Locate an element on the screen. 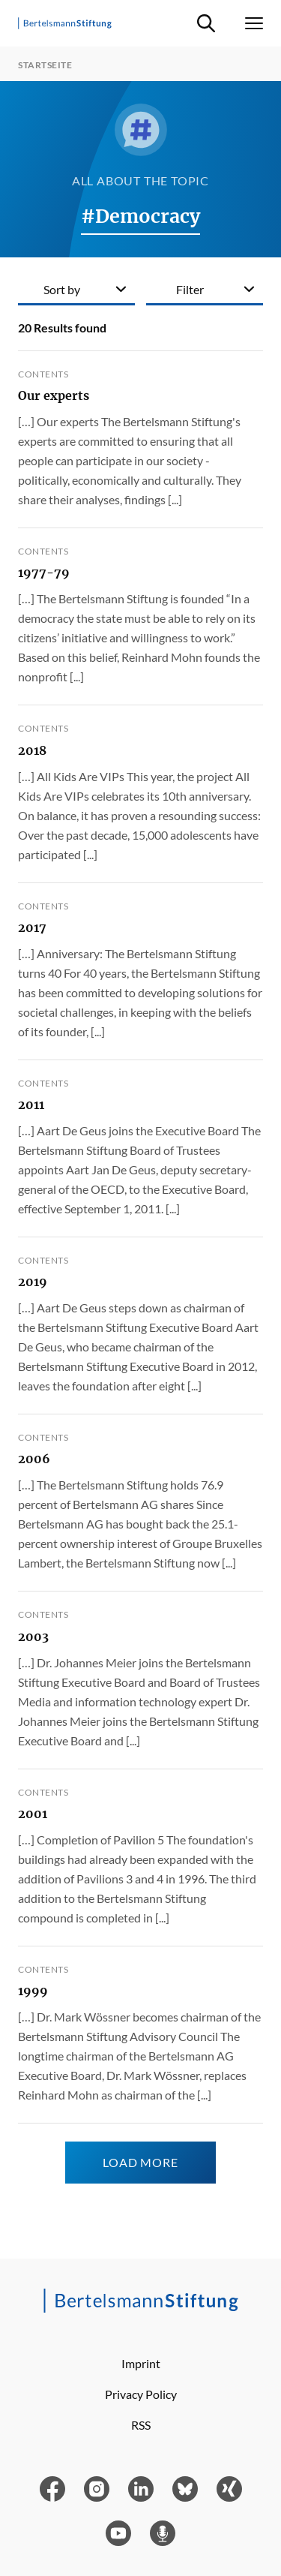  2019 is located at coordinates (32, 1281).